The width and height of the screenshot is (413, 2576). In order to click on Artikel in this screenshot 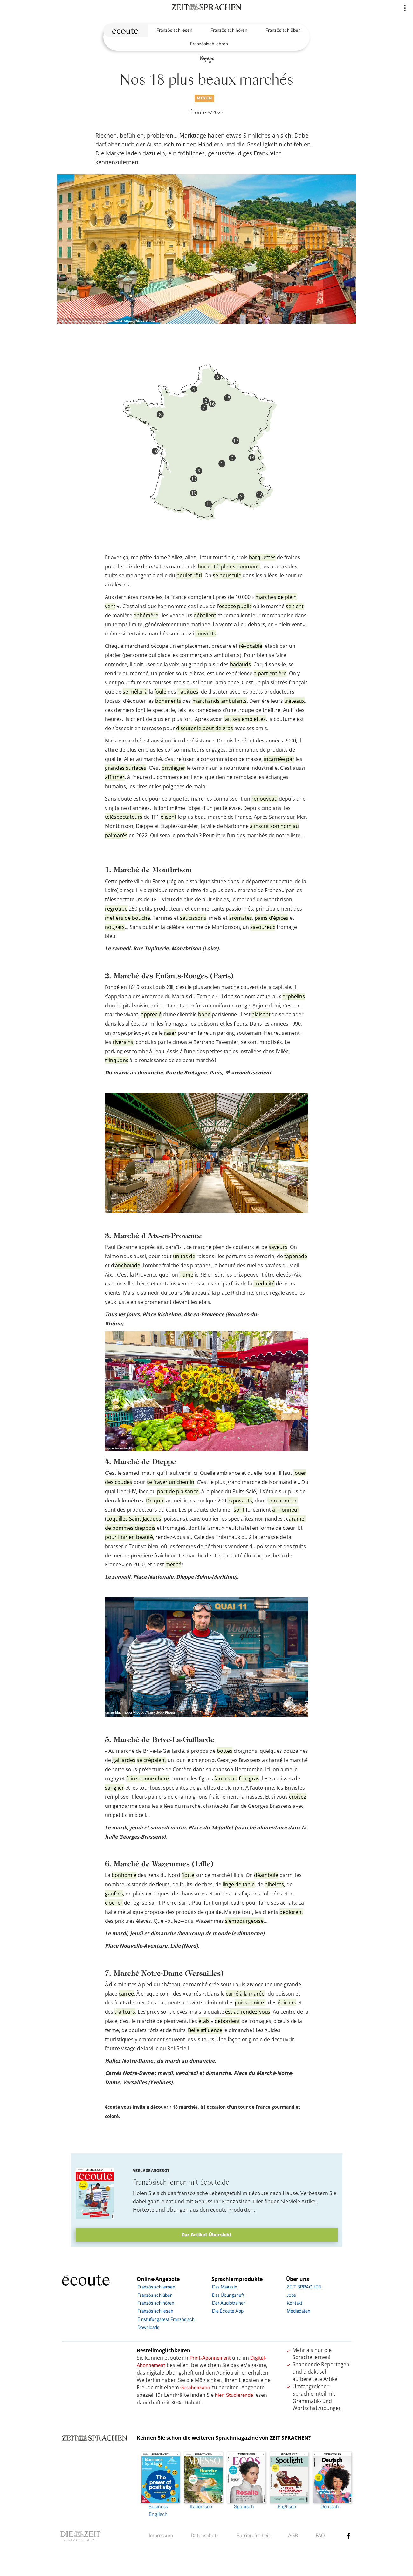, I will do `click(309, 2201)`.